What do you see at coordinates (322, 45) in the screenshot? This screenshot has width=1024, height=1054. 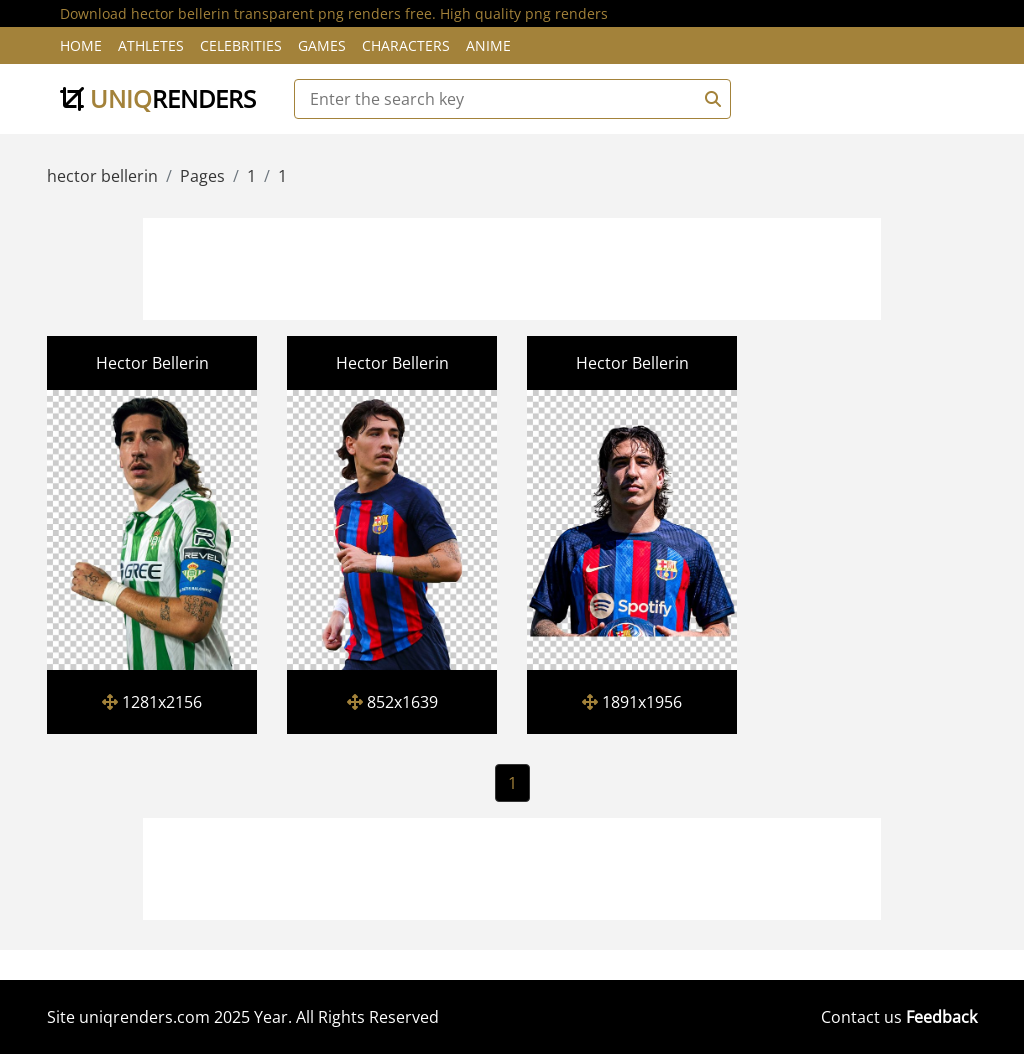 I see `Games` at bounding box center [322, 45].